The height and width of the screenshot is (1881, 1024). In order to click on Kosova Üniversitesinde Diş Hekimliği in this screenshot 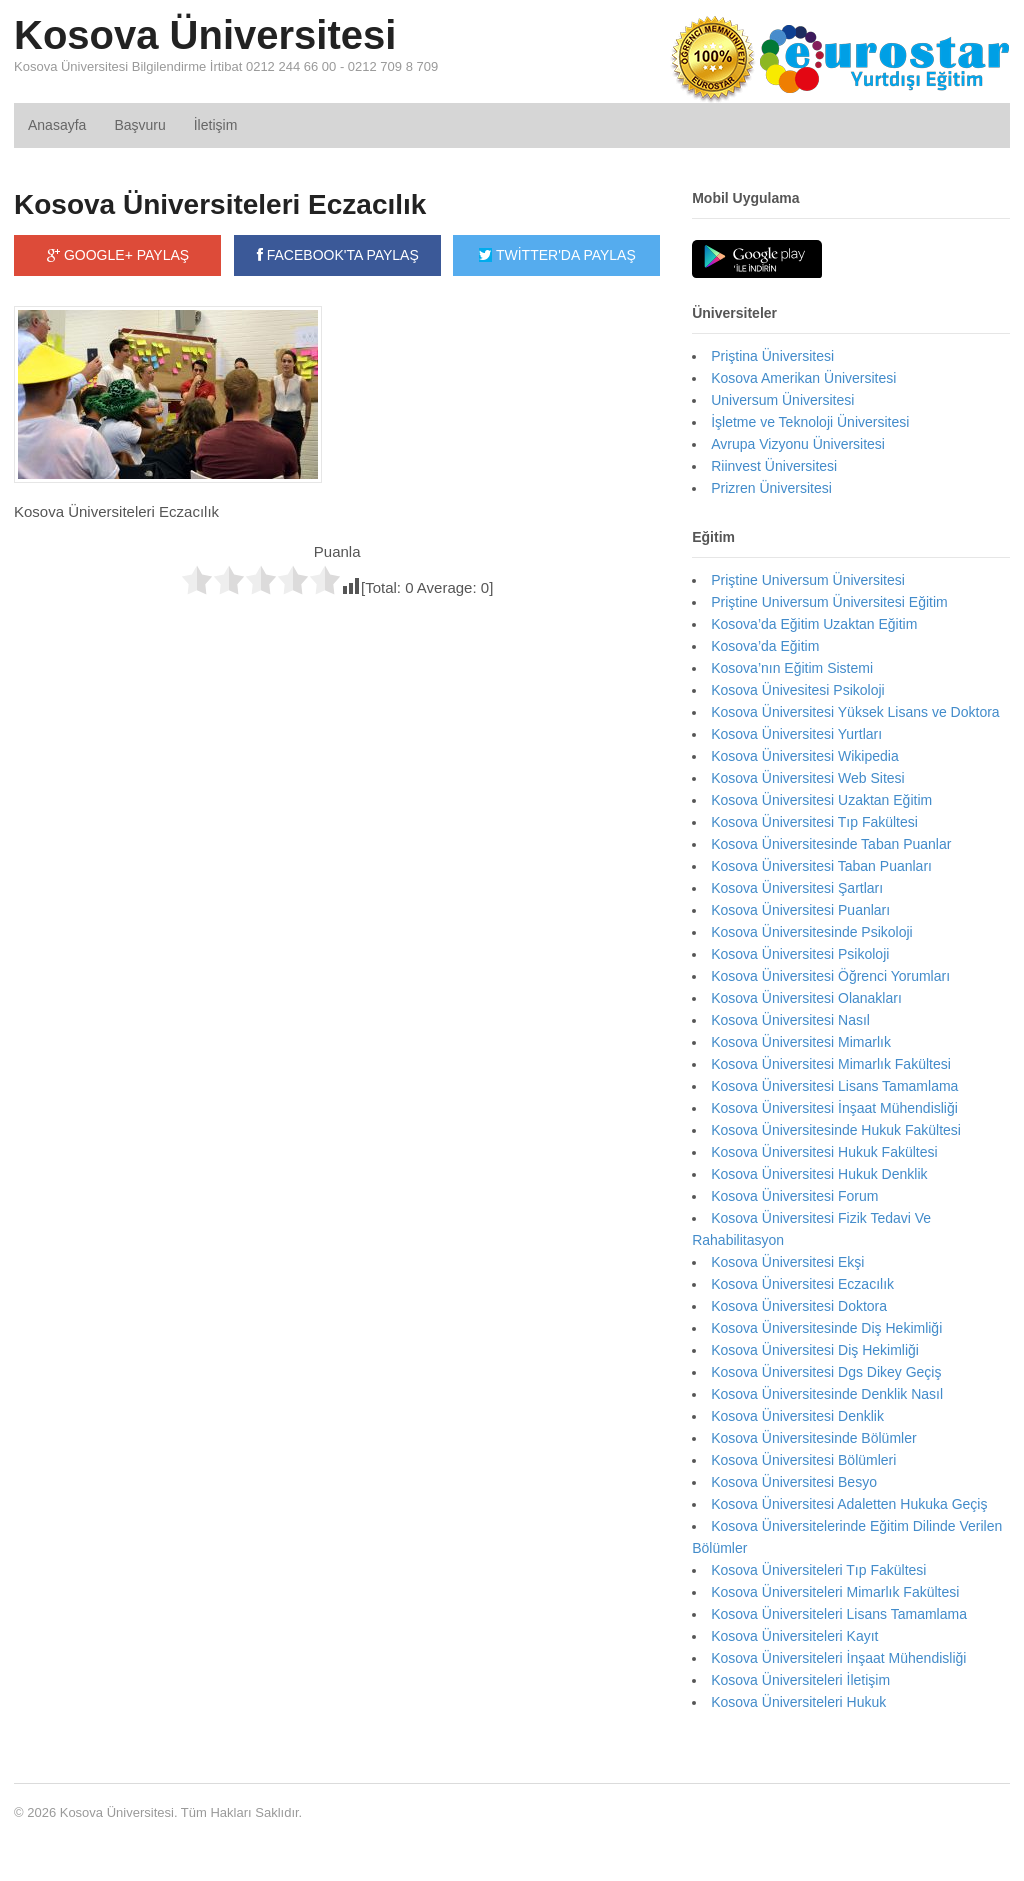, I will do `click(826, 1328)`.